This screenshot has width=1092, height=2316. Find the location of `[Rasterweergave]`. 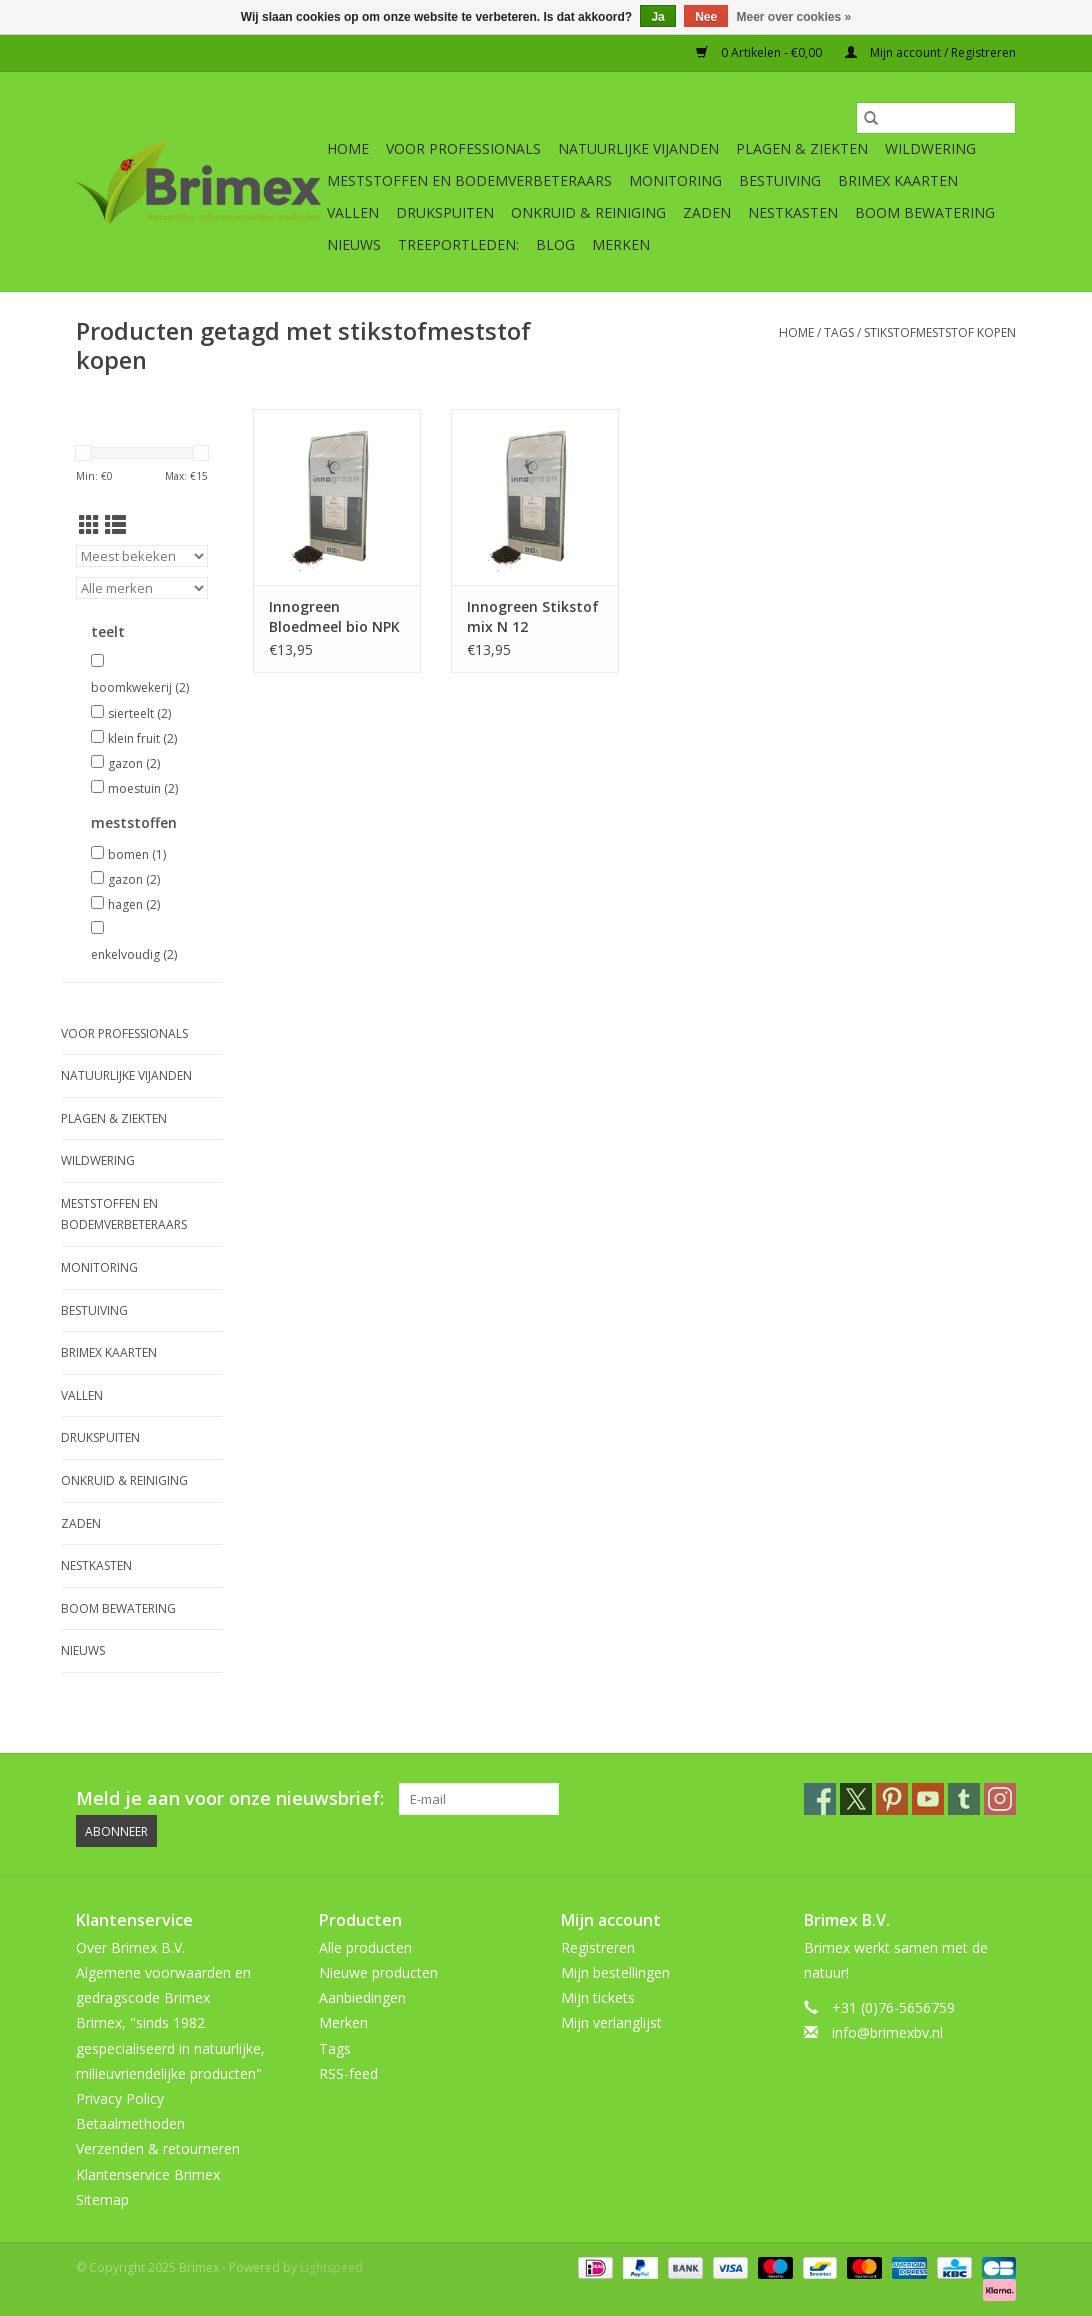

[Rasterweergave] is located at coordinates (89, 525).